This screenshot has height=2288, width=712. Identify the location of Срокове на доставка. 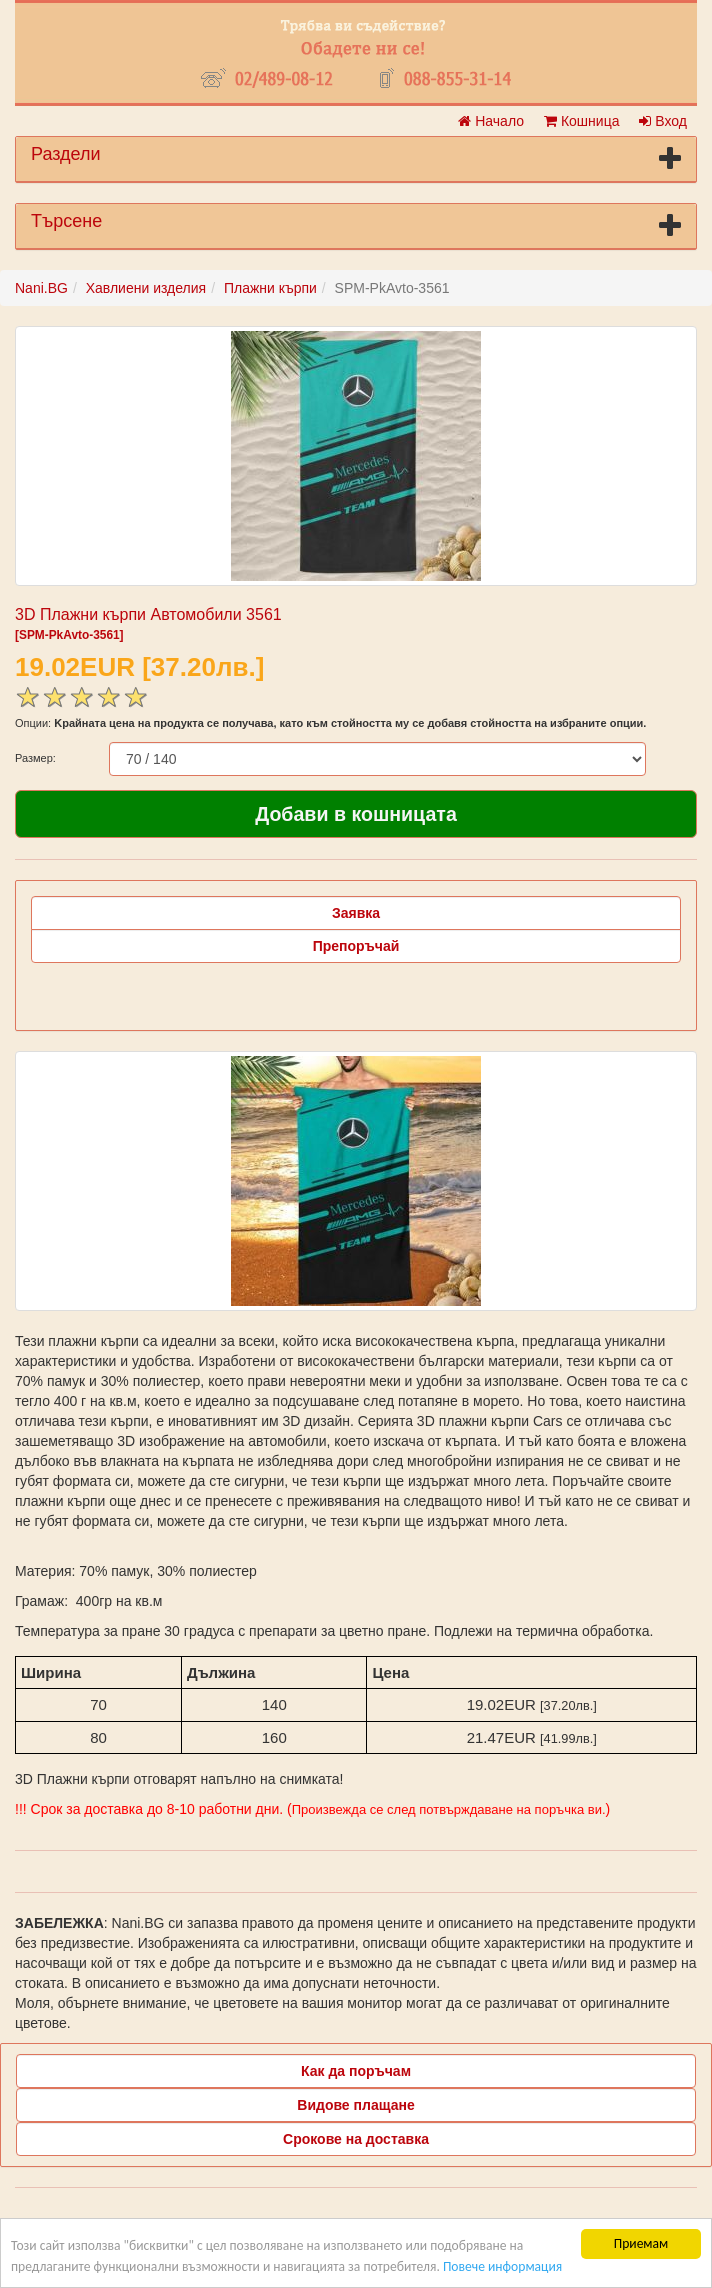
(356, 2139).